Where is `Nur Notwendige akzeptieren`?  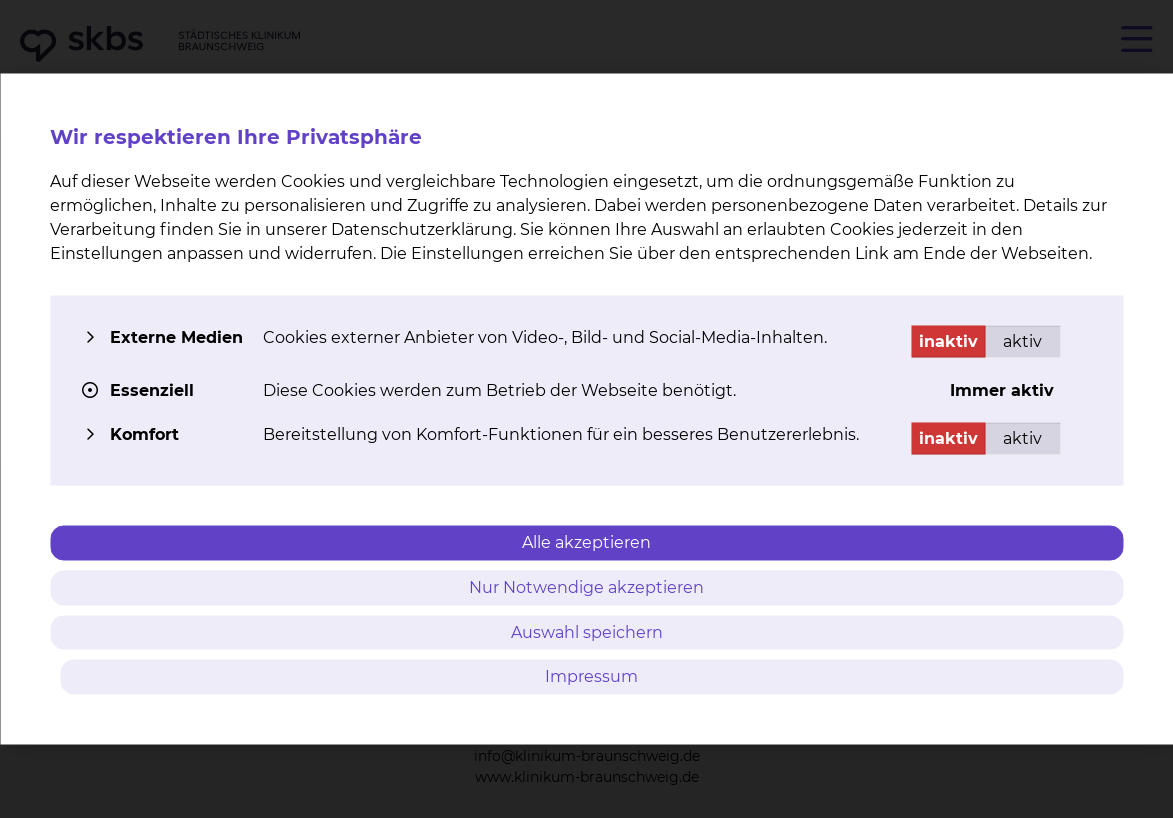
Nur Notwendige akzeptieren is located at coordinates (586, 586).